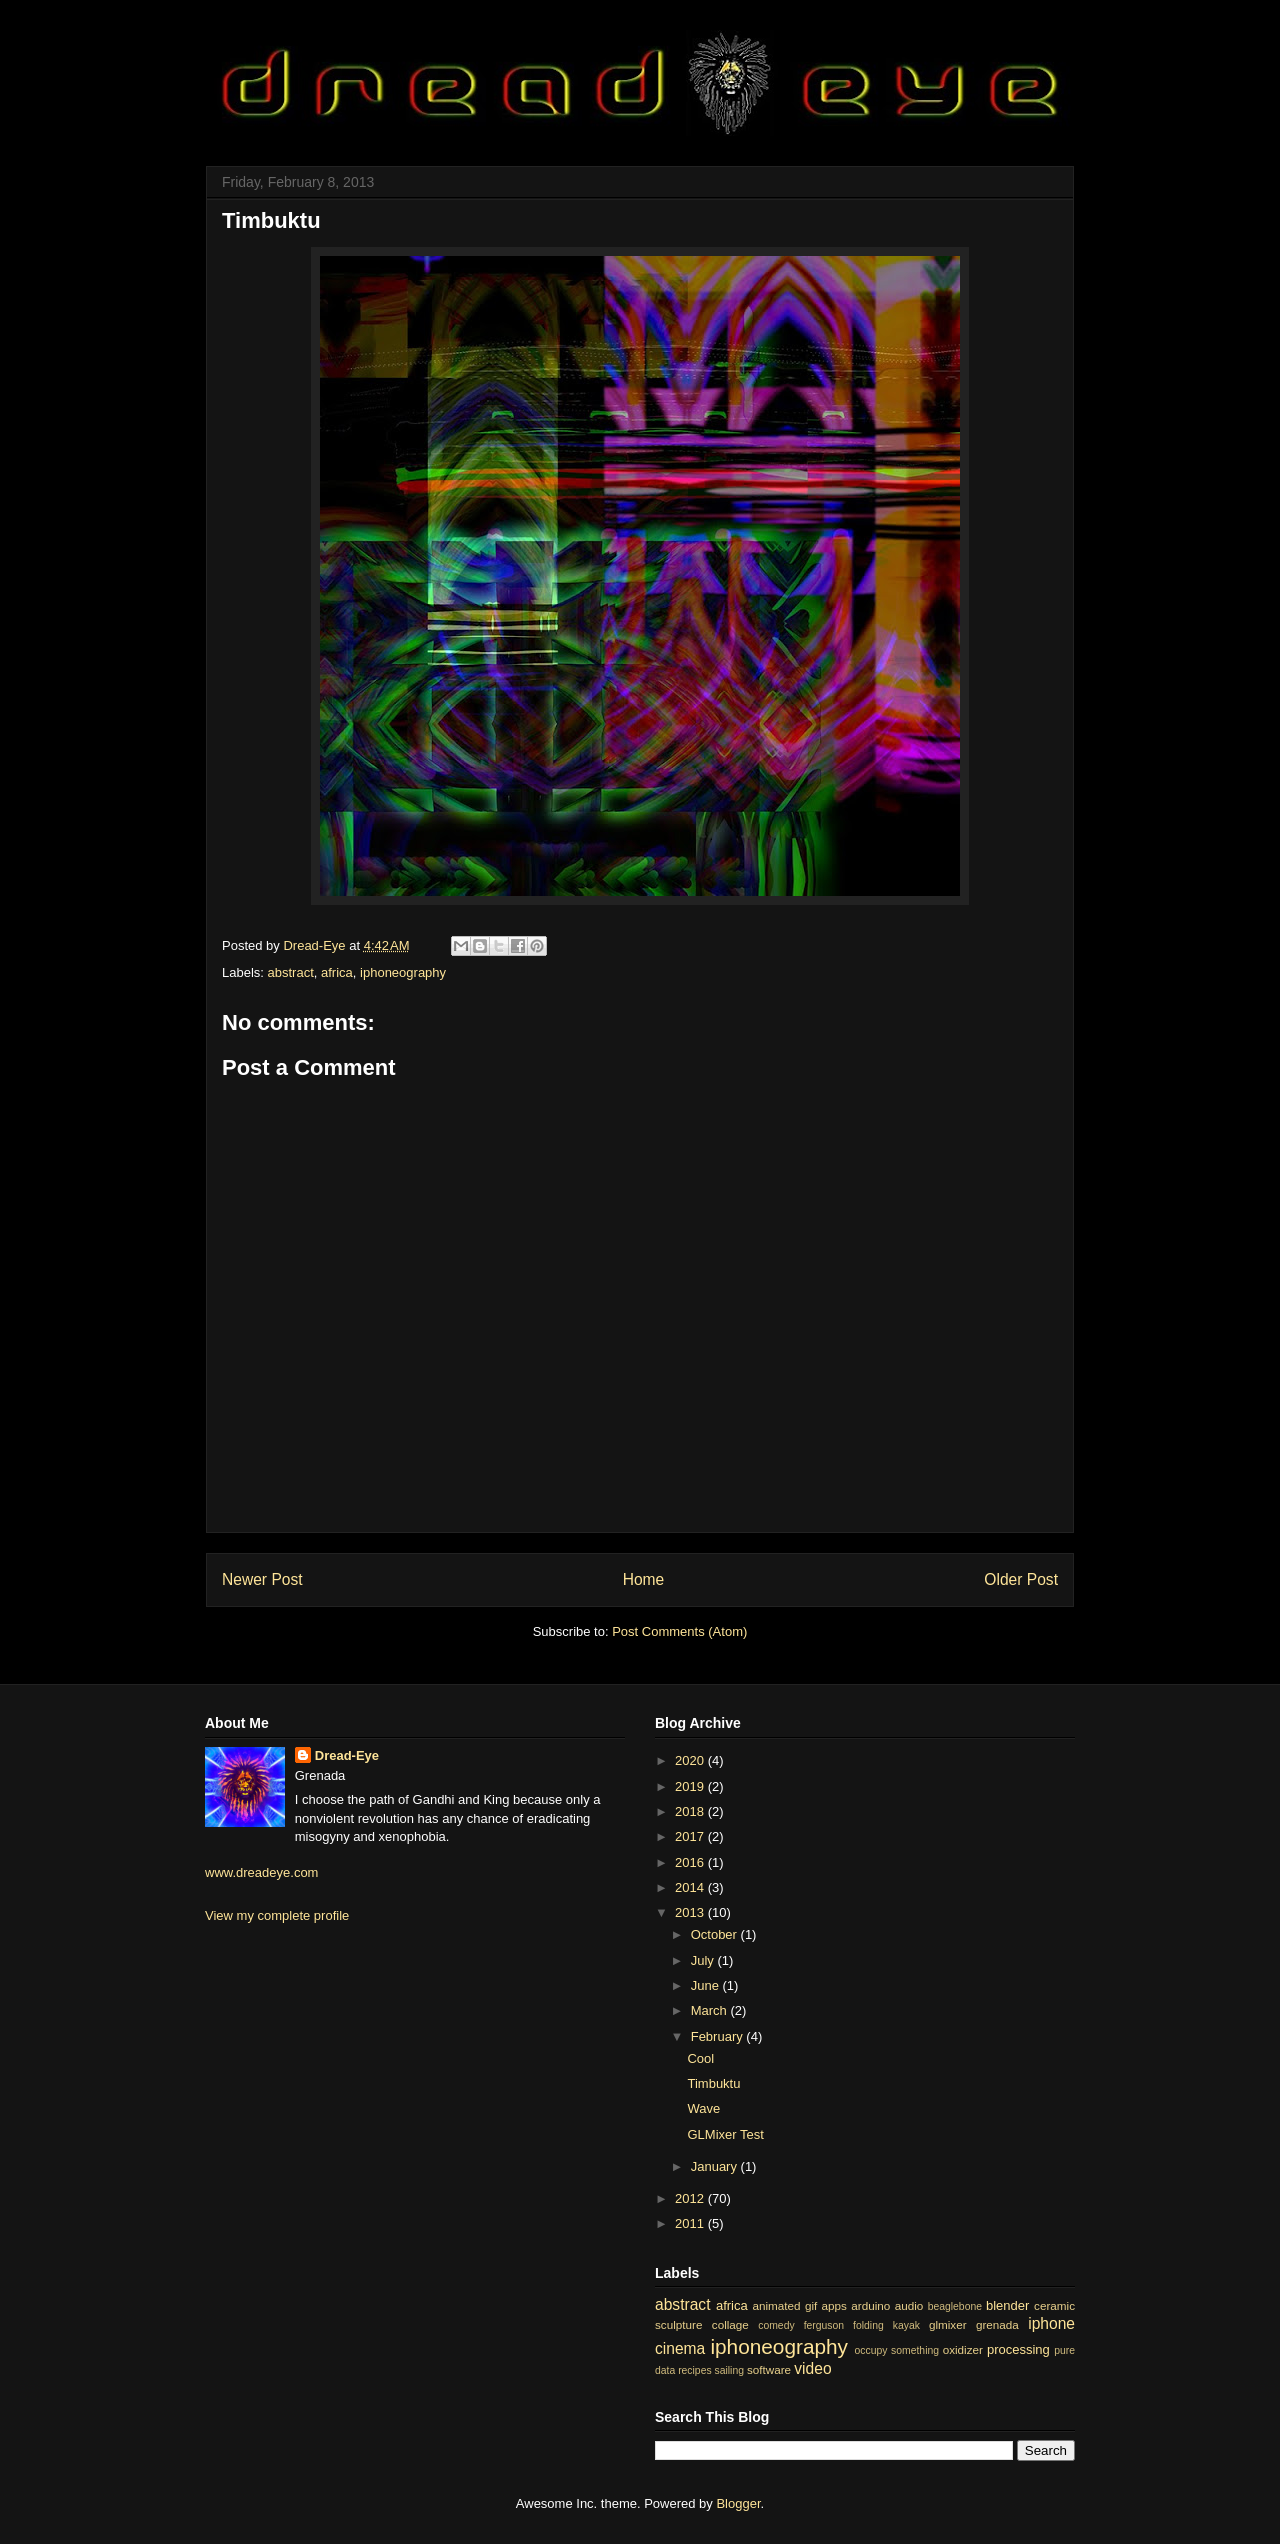  I want to click on beaglebone, so click(955, 2306).